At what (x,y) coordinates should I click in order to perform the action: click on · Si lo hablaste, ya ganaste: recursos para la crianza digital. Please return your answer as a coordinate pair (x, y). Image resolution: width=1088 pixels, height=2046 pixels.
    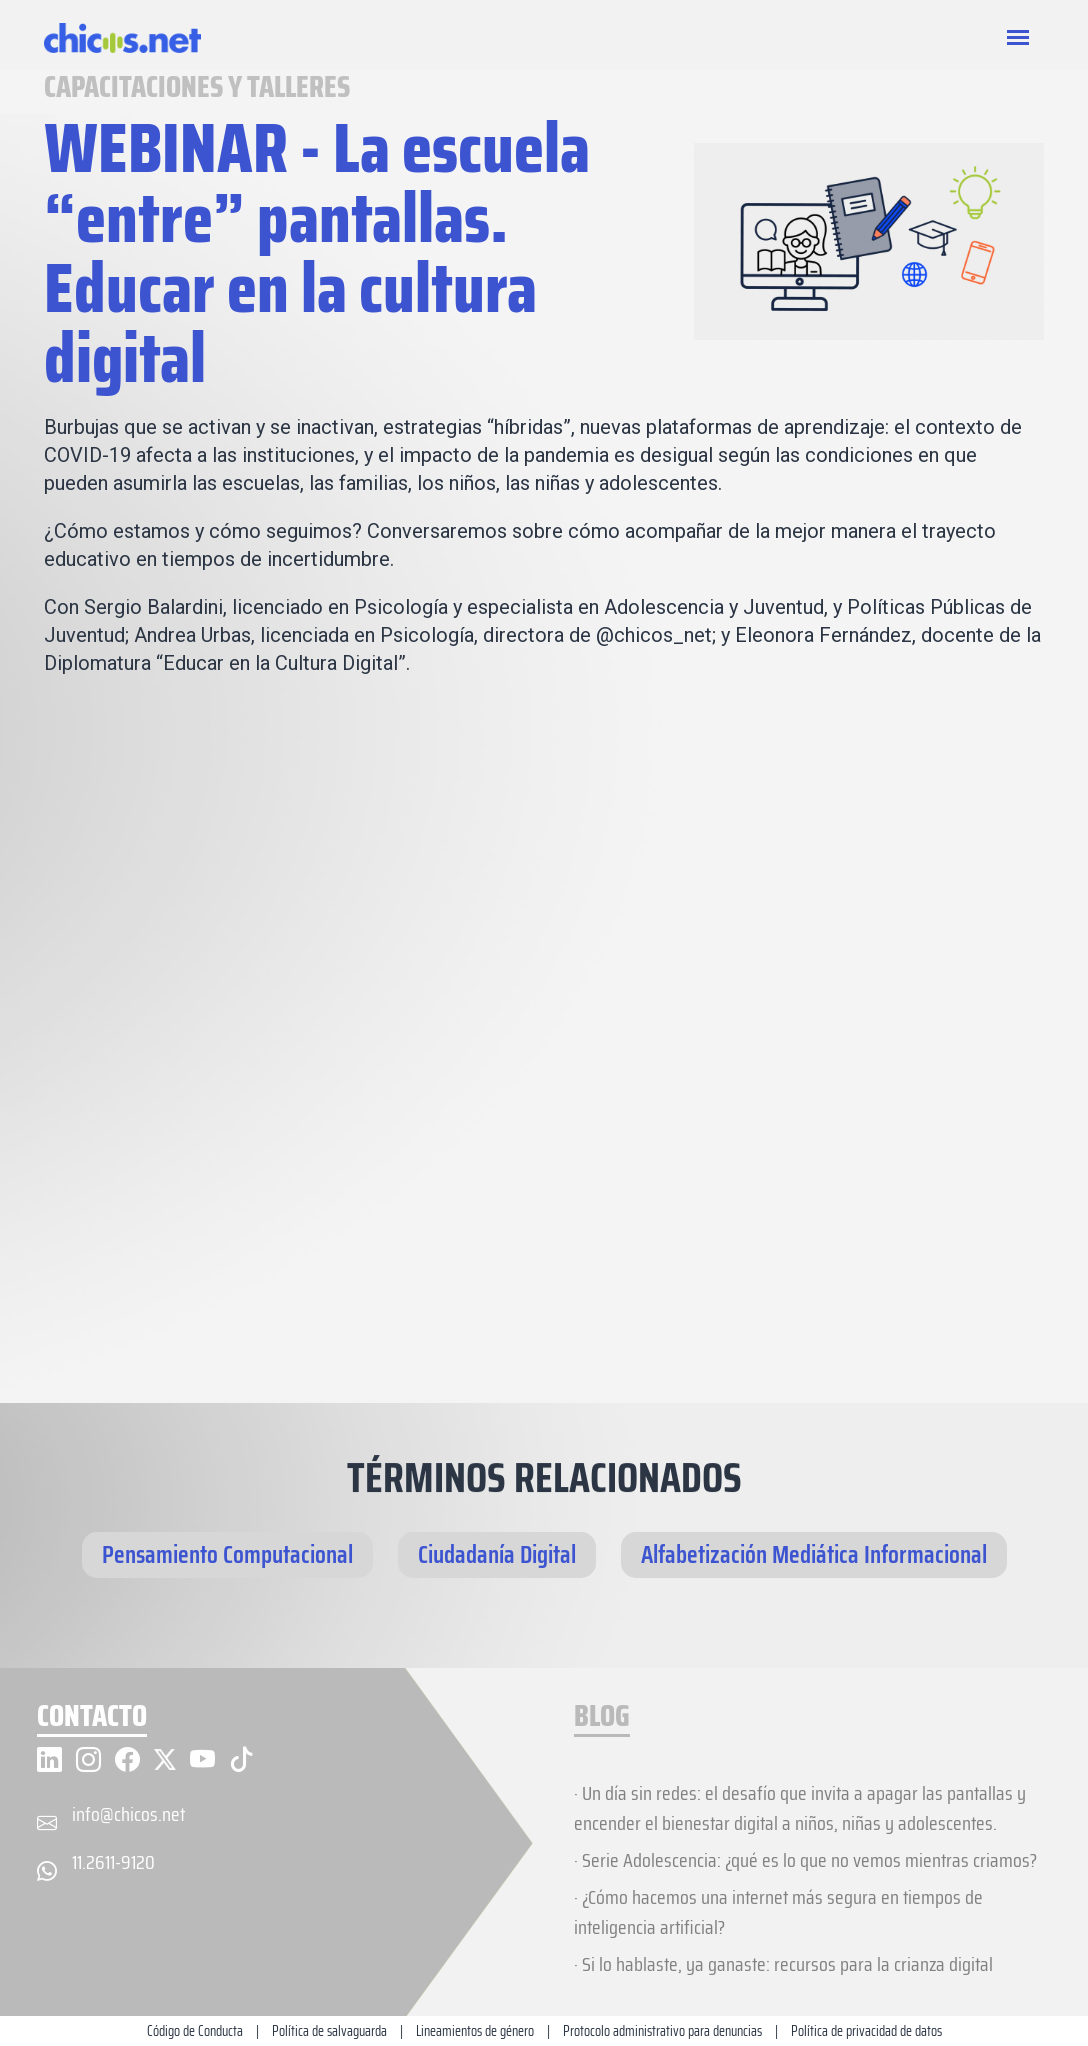
    Looking at the image, I should click on (783, 1964).